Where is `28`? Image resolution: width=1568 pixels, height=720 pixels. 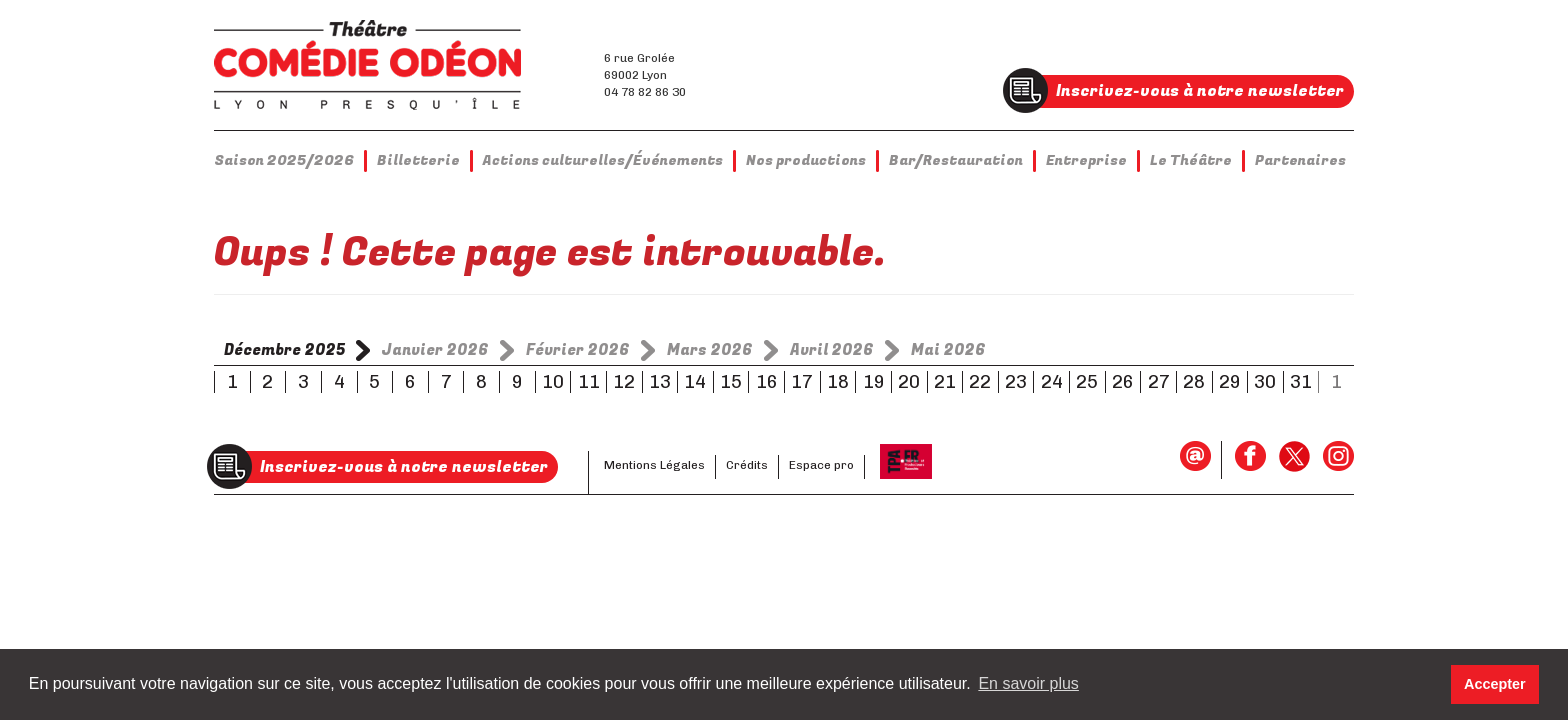 28 is located at coordinates (1194, 382).